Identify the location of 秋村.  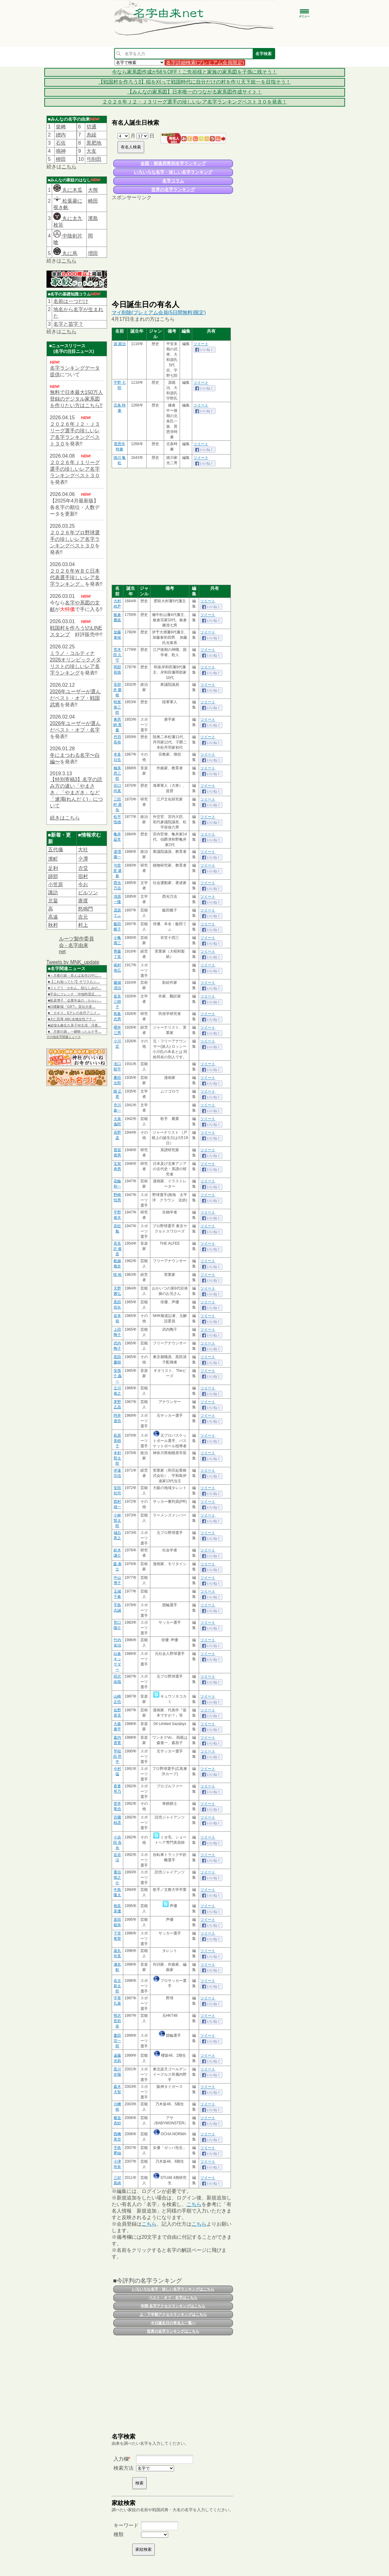
(53, 925).